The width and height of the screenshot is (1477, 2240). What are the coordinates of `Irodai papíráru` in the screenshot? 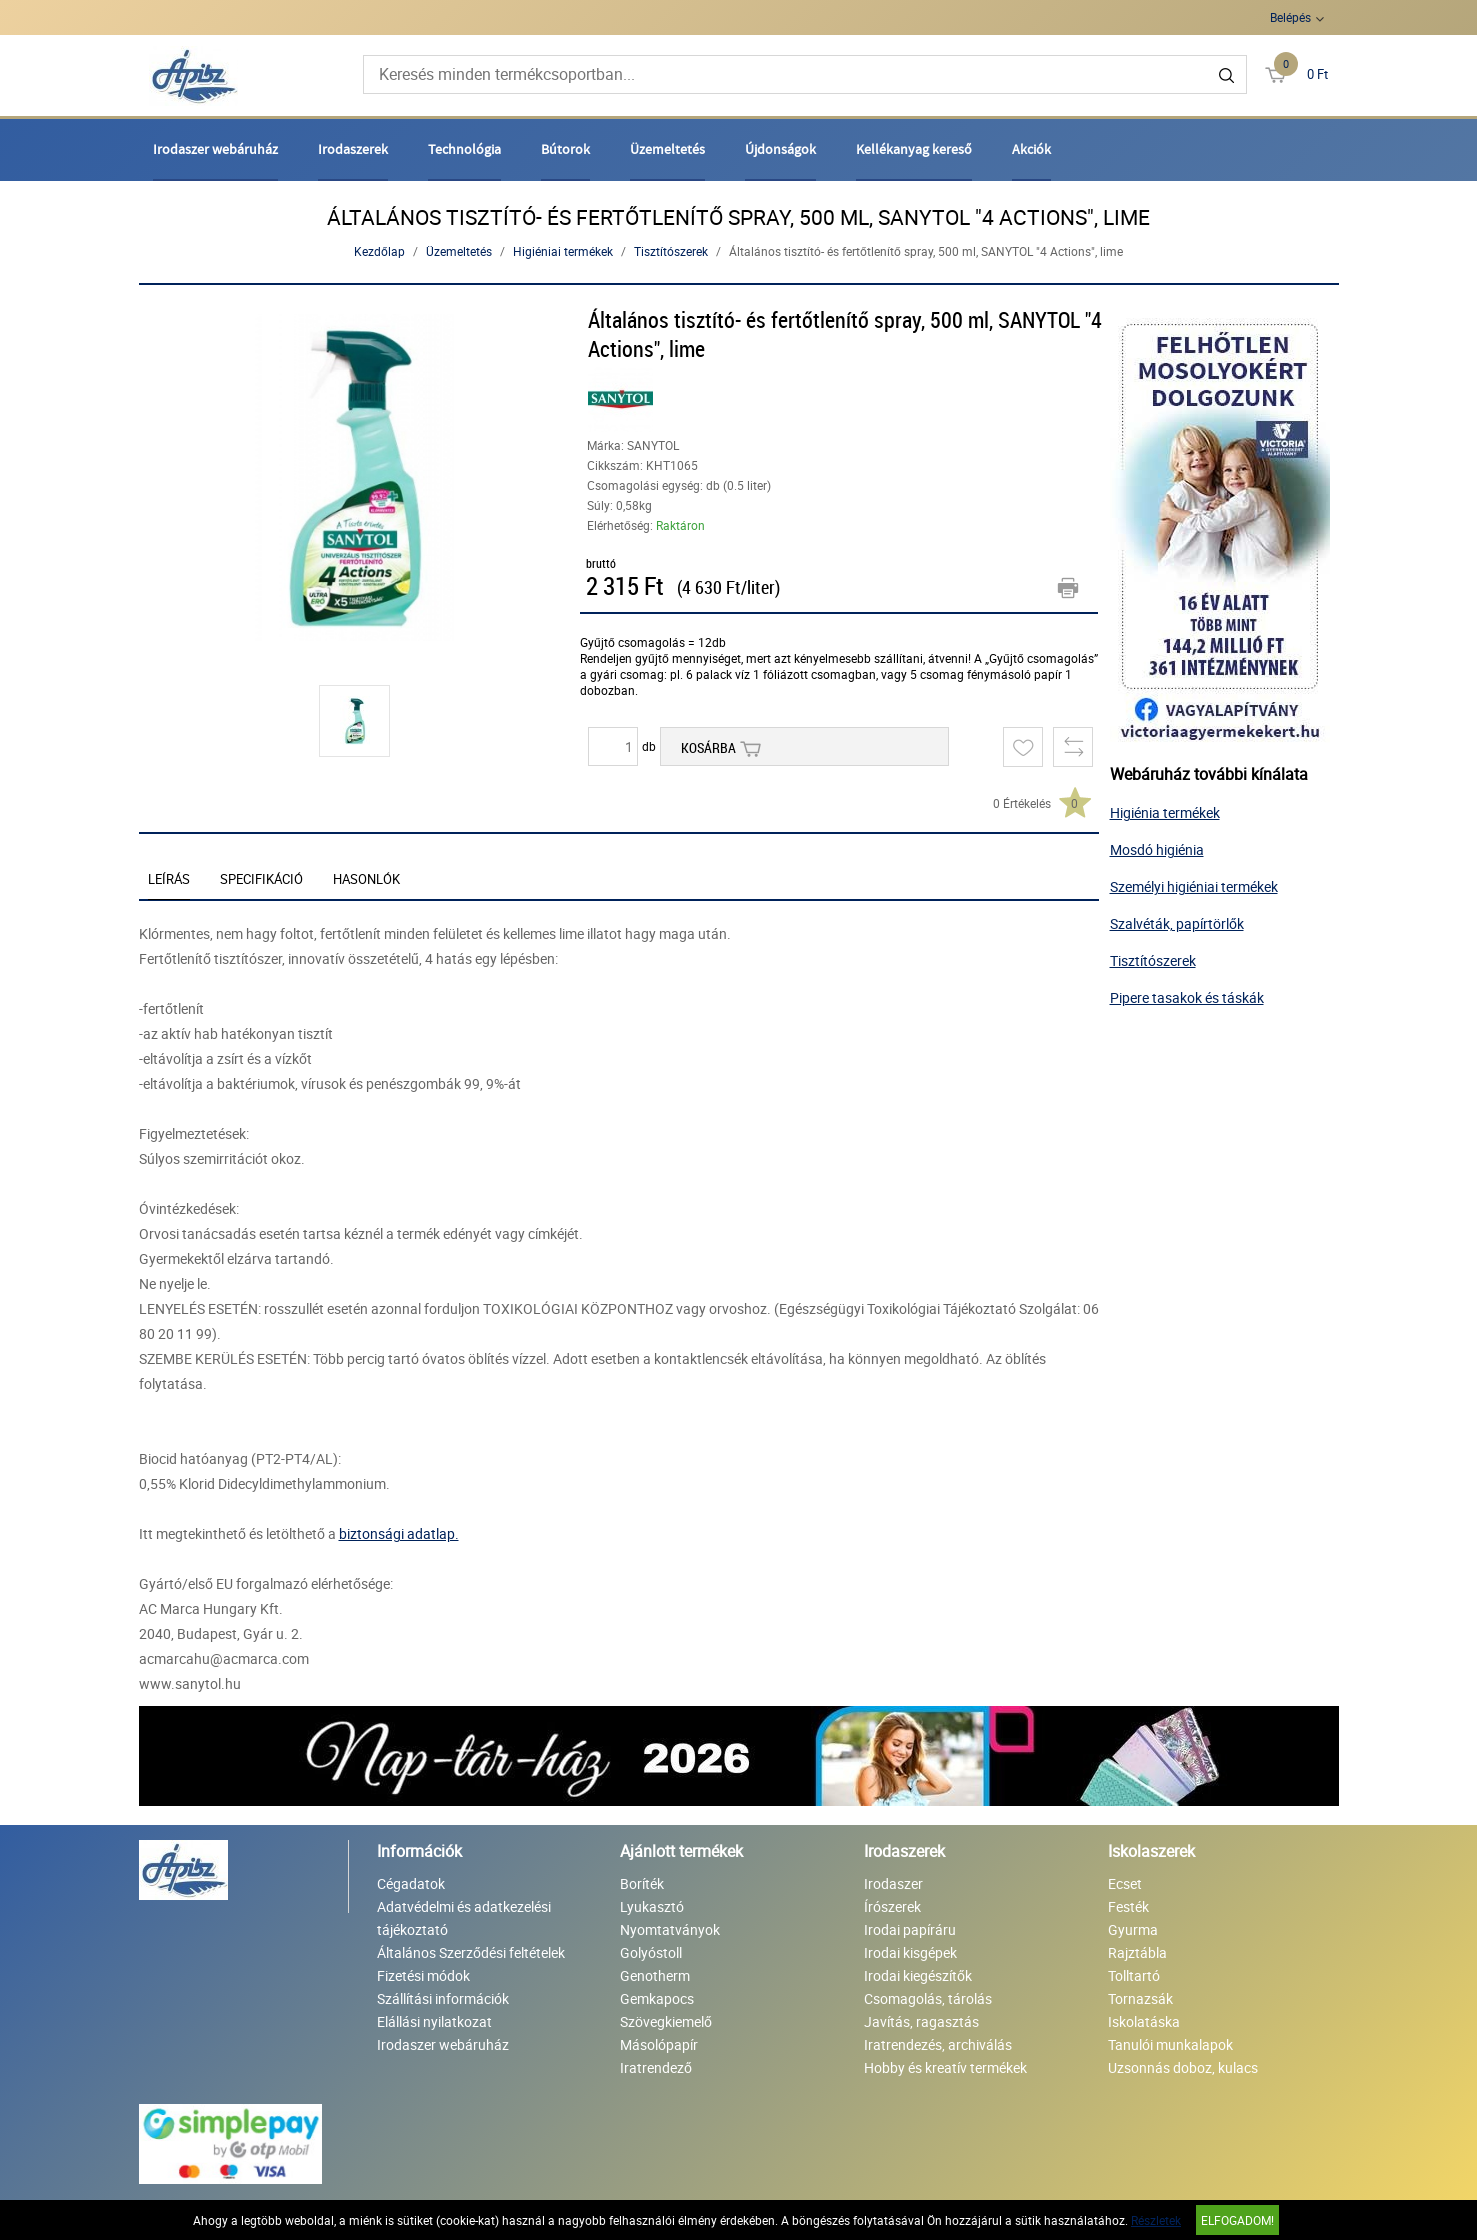 It's located at (910, 1929).